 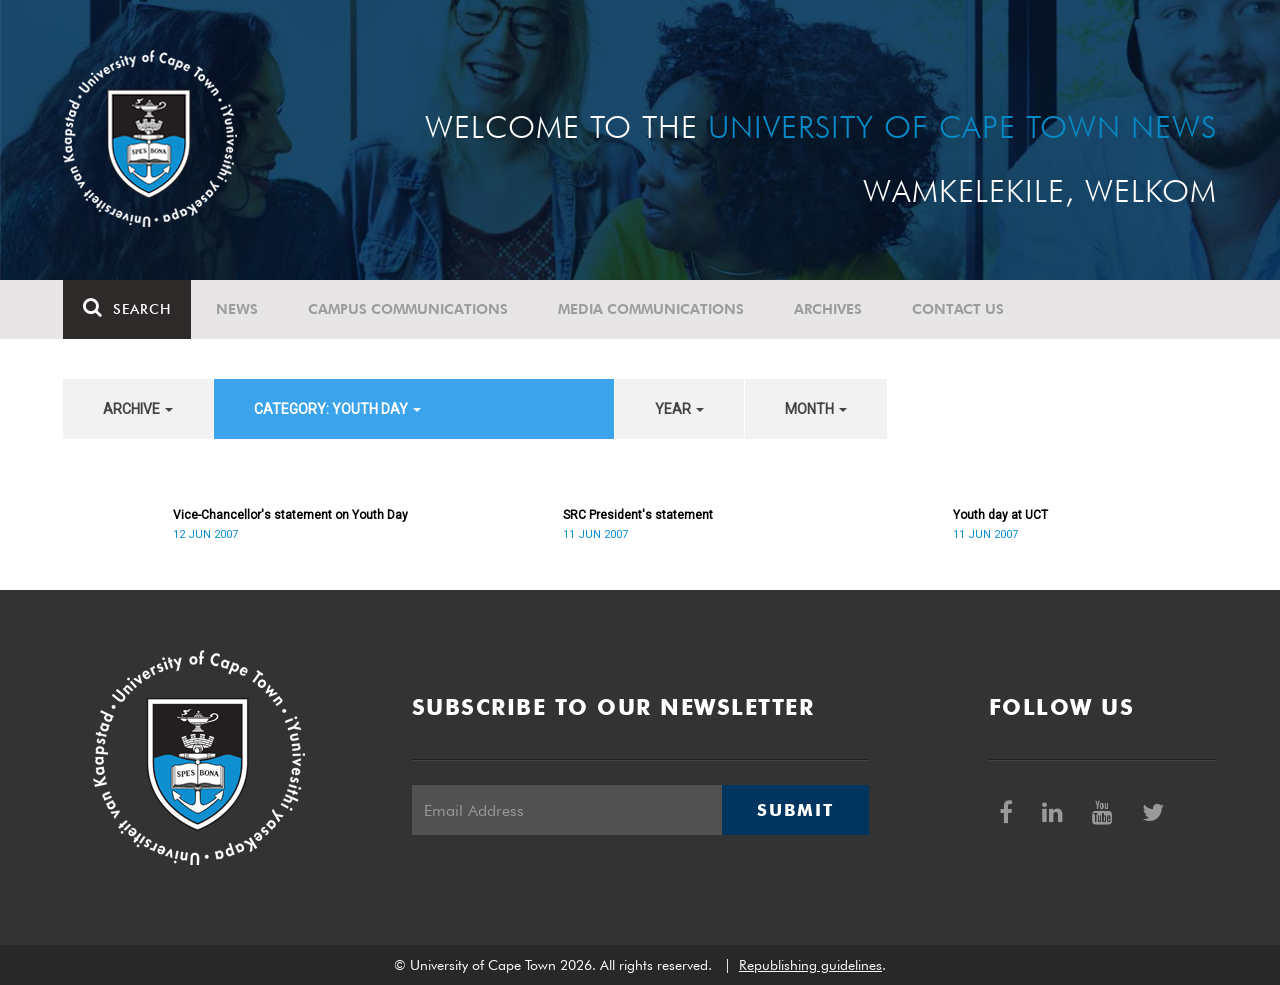 I want to click on Media communications, so click(x=651, y=309).